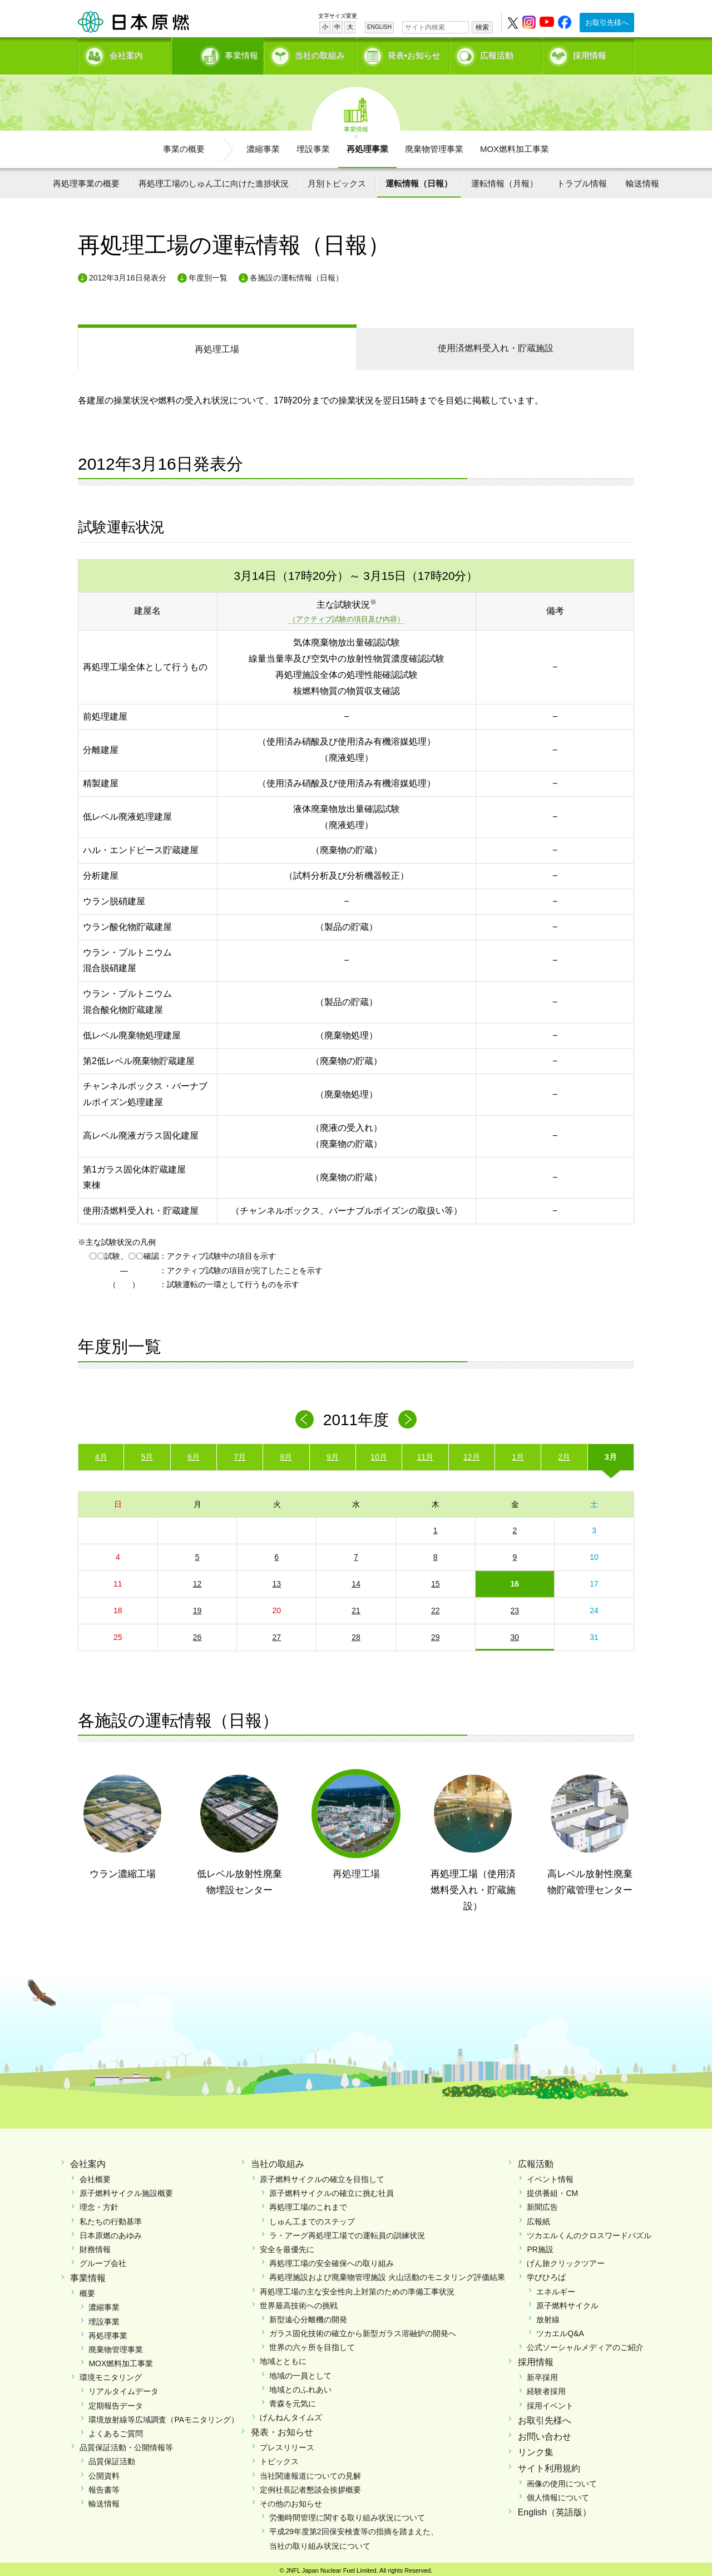 Image resolution: width=712 pixels, height=2576 pixels. I want to click on トラブル情報, so click(582, 179).